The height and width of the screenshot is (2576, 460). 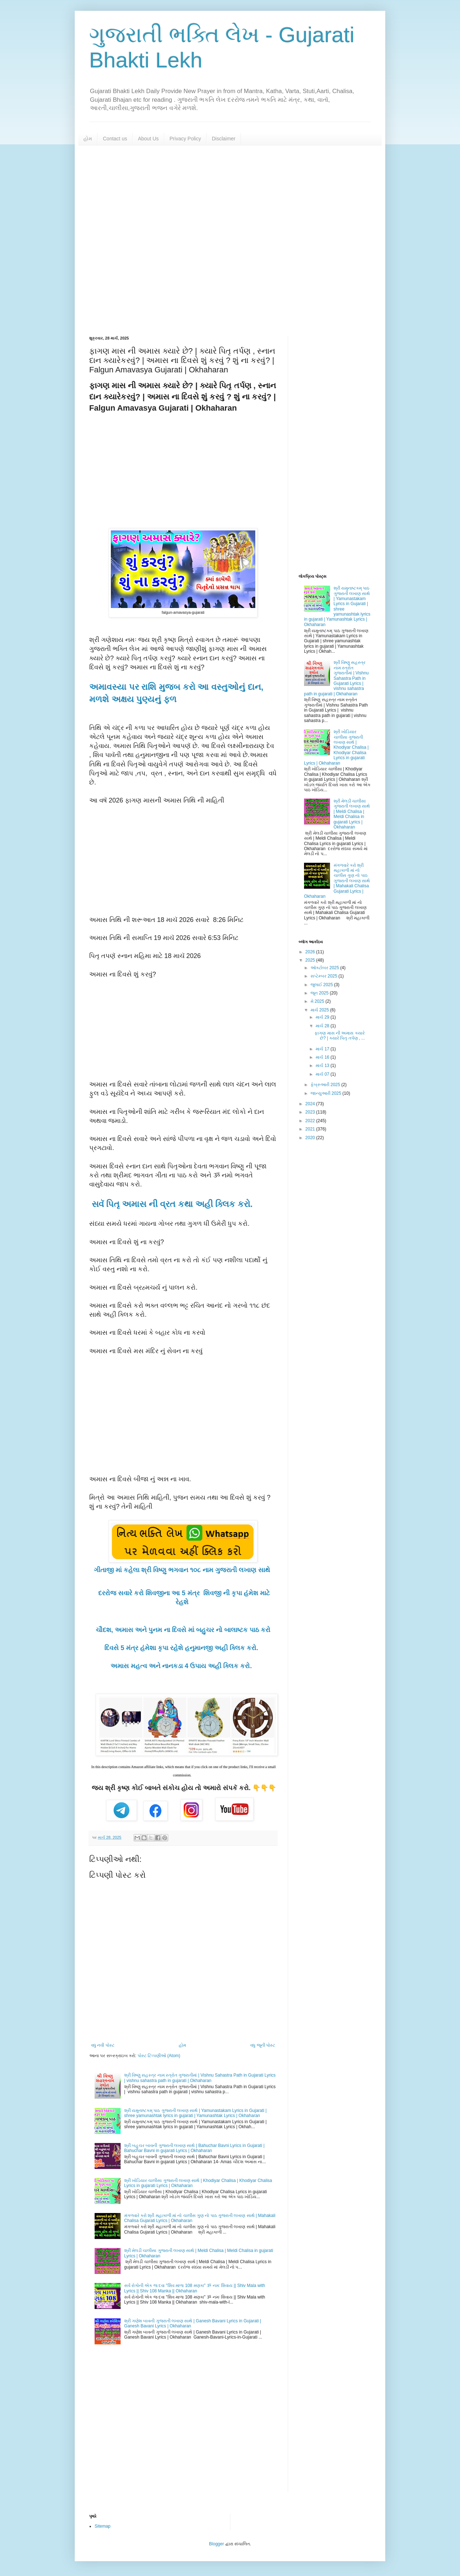 What do you see at coordinates (325, 967) in the screenshot?
I see `ઑક્ટોબર 2025` at bounding box center [325, 967].